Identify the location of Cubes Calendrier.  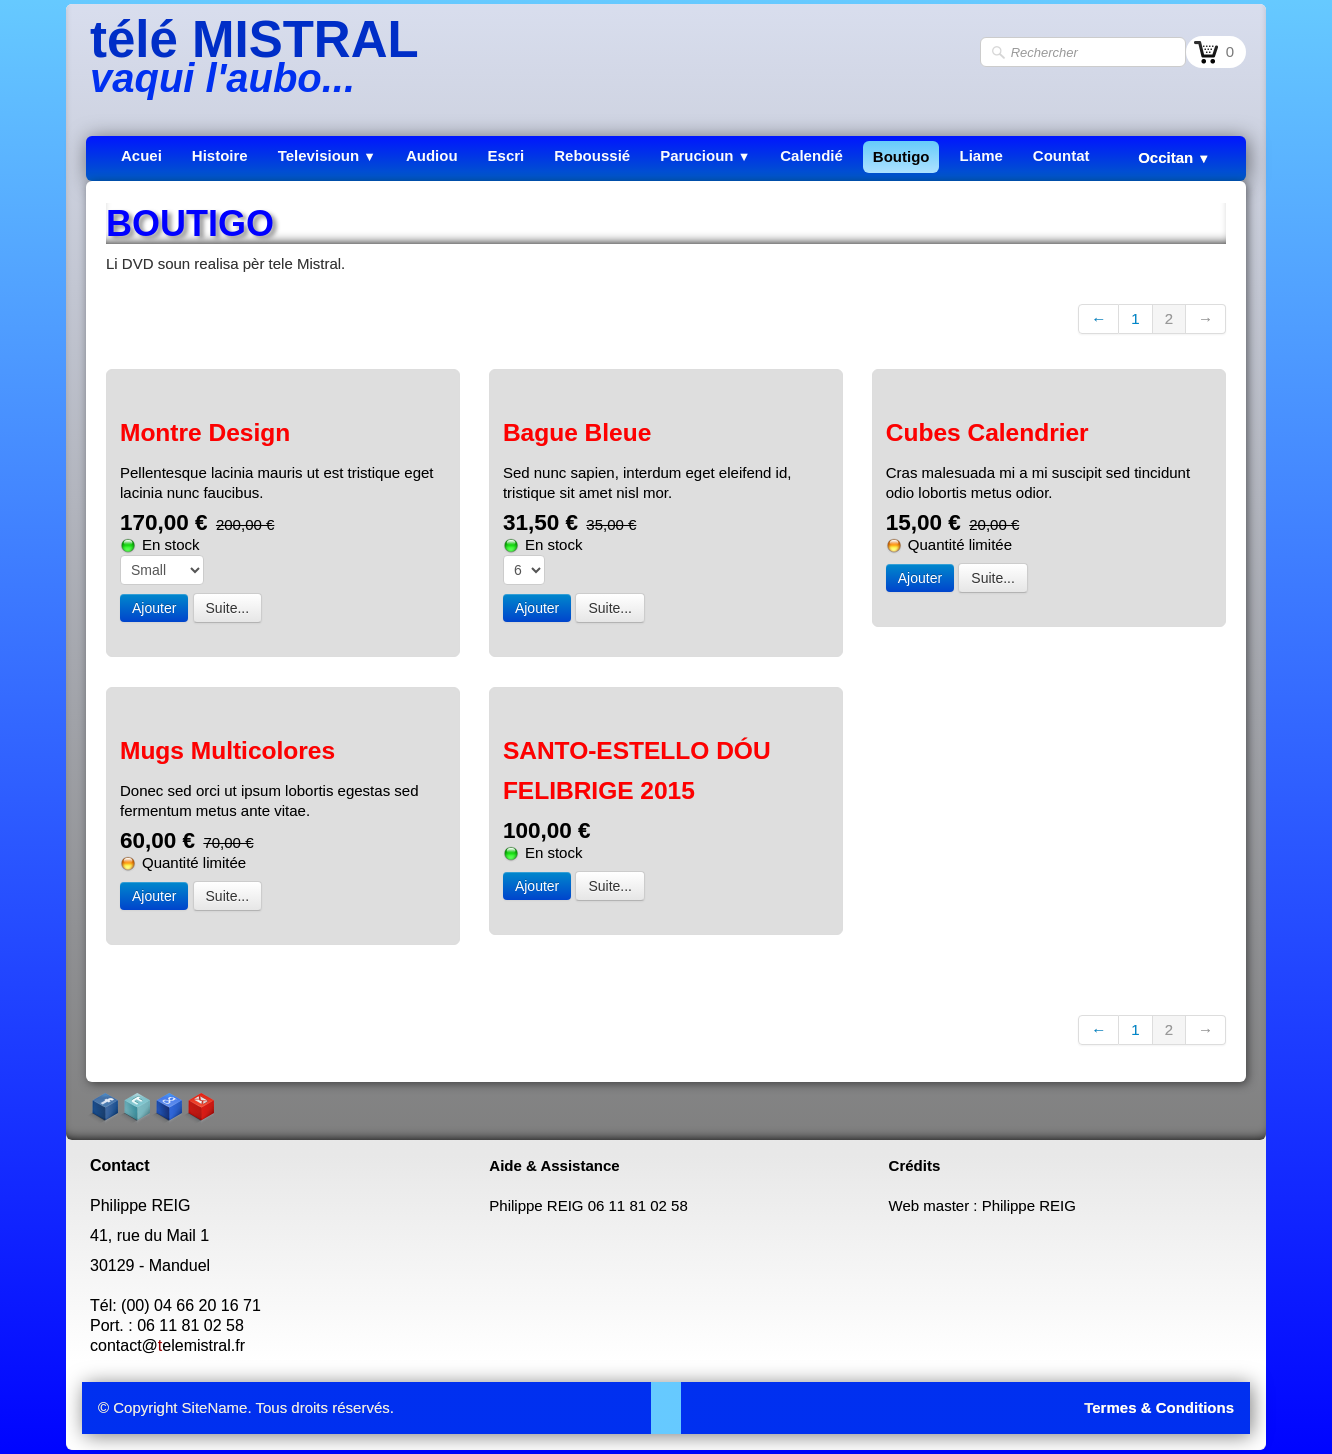
(987, 432).